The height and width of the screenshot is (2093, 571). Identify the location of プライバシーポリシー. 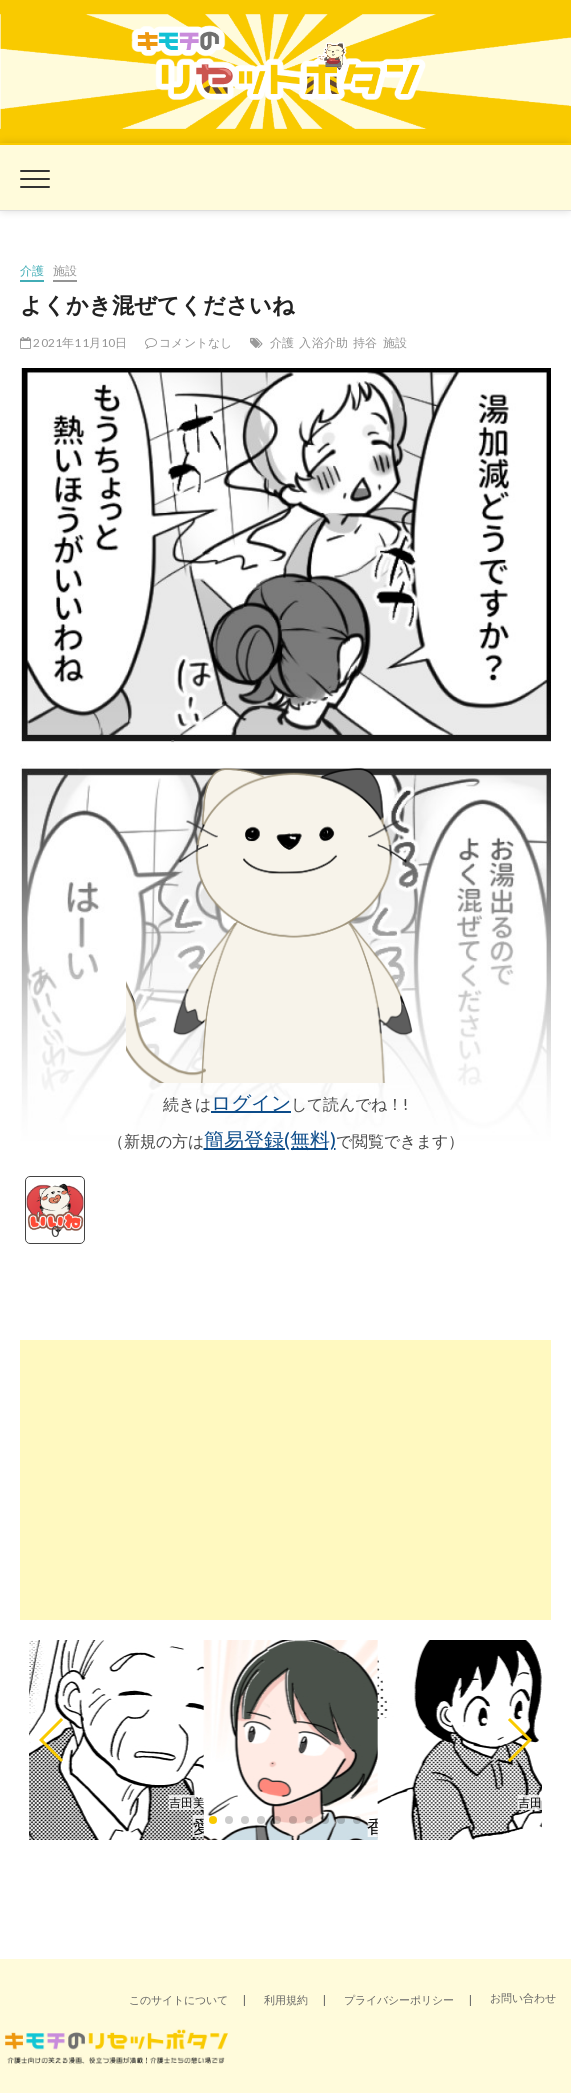
(399, 1999).